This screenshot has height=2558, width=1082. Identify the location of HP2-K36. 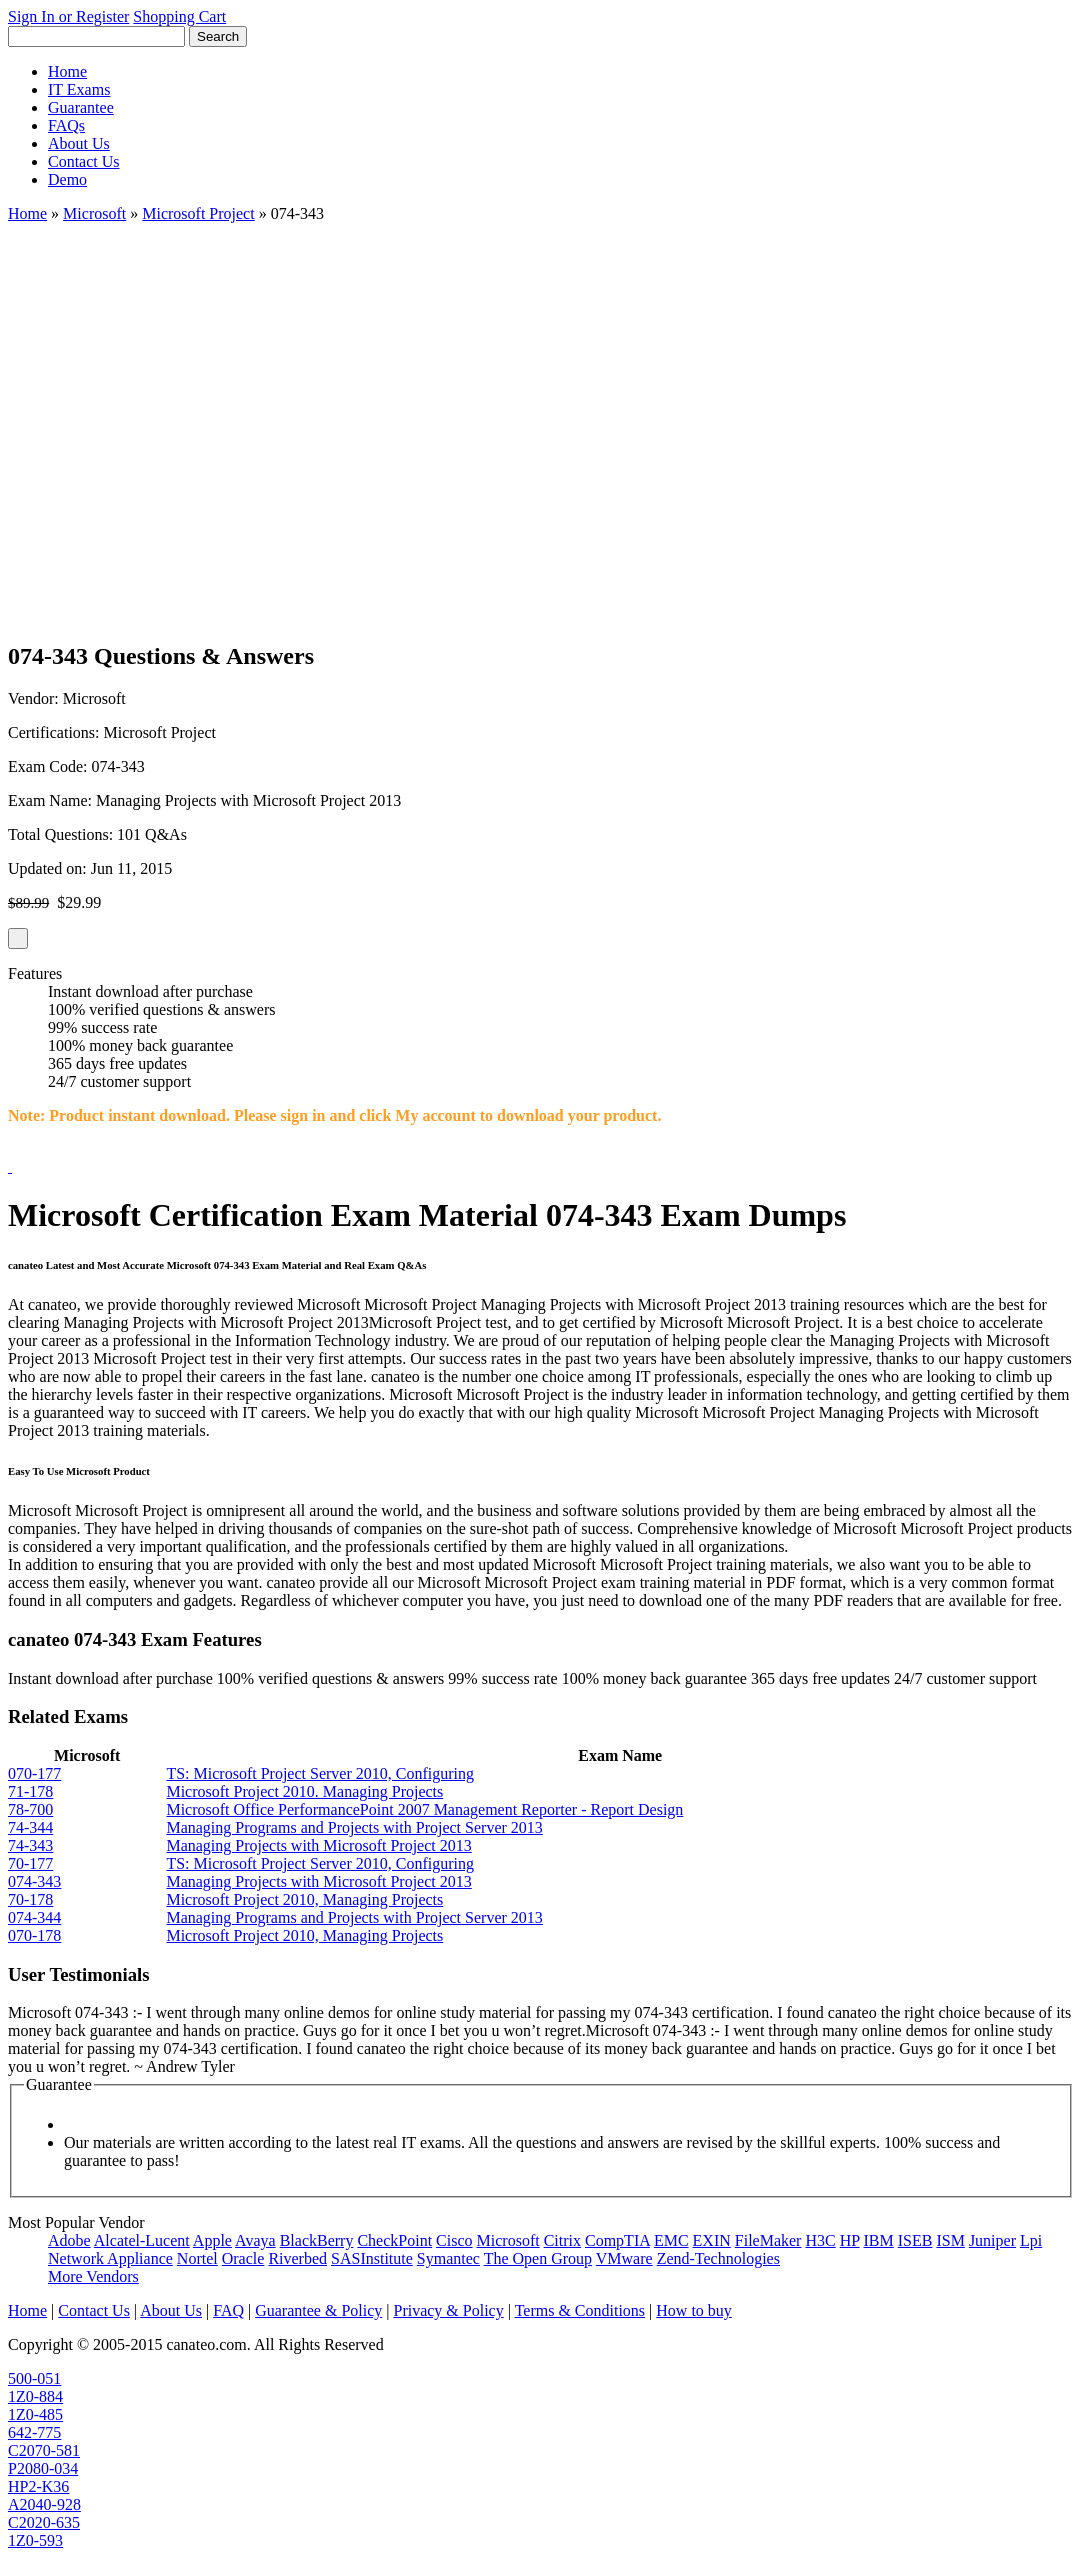
(38, 2486).